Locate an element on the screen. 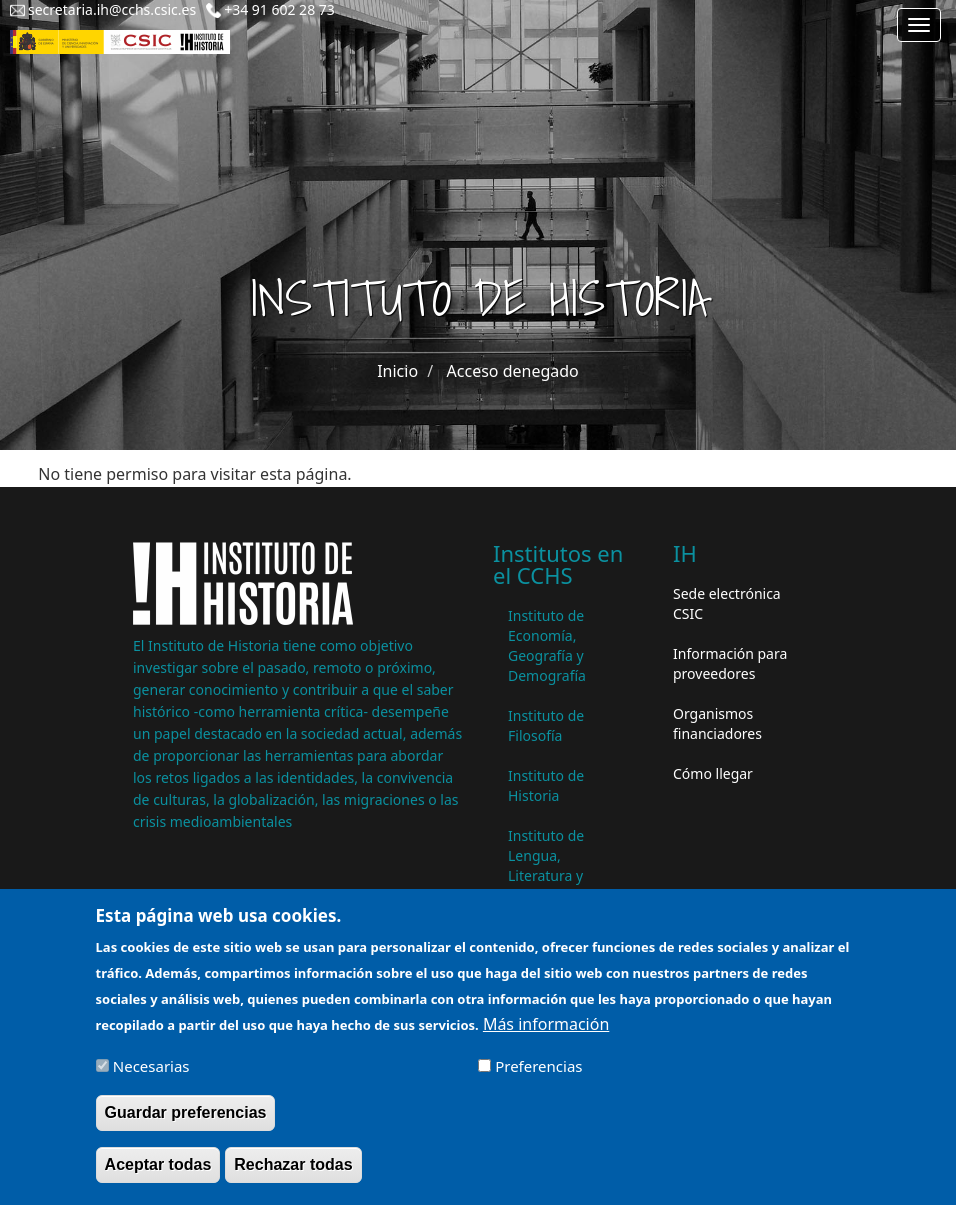 The width and height of the screenshot is (956, 1205). Cómo llegar is located at coordinates (713, 773).